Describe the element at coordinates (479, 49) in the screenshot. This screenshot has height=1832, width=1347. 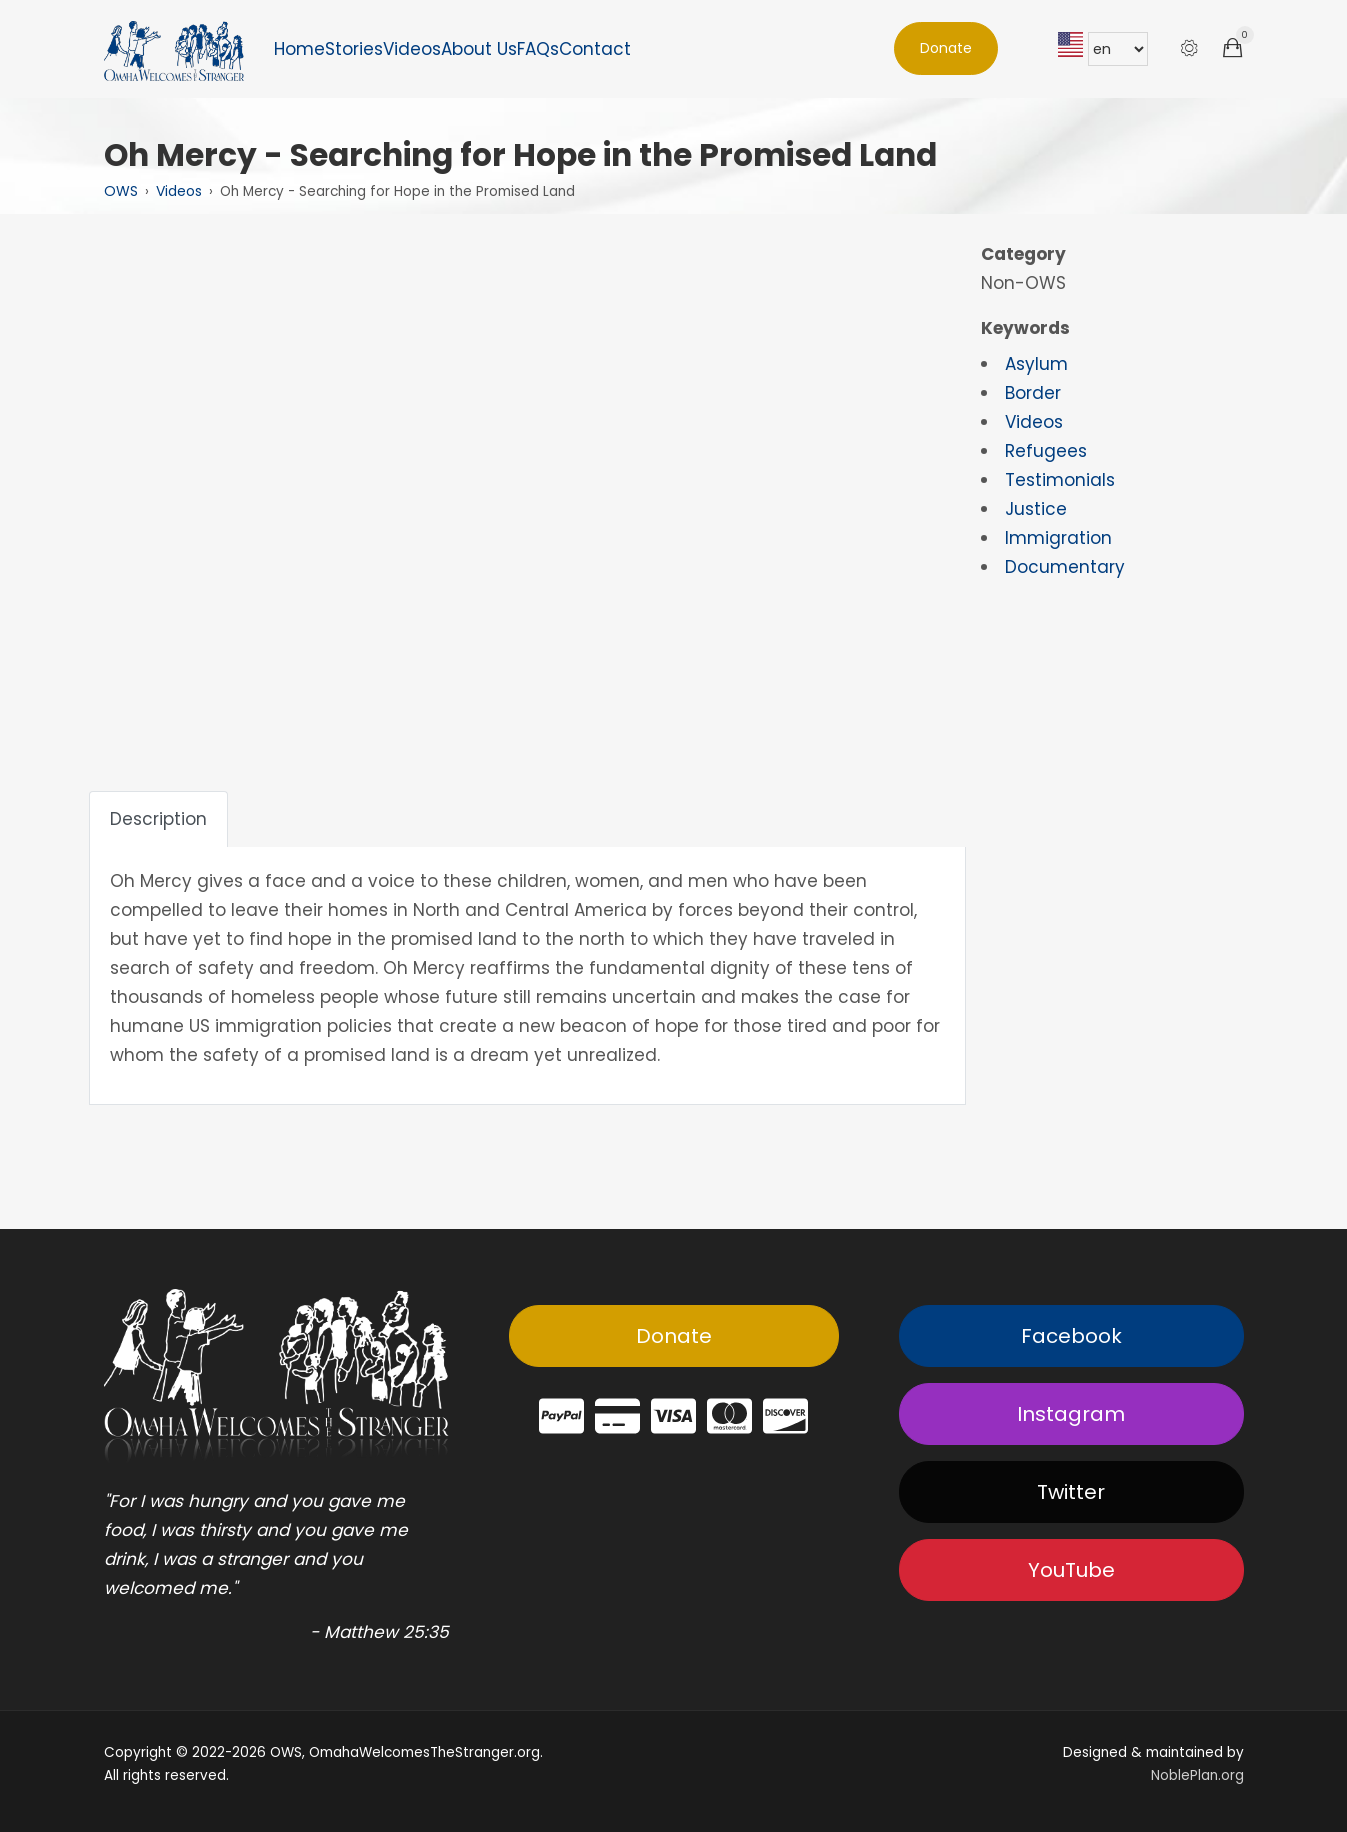
I see `About Us` at that location.